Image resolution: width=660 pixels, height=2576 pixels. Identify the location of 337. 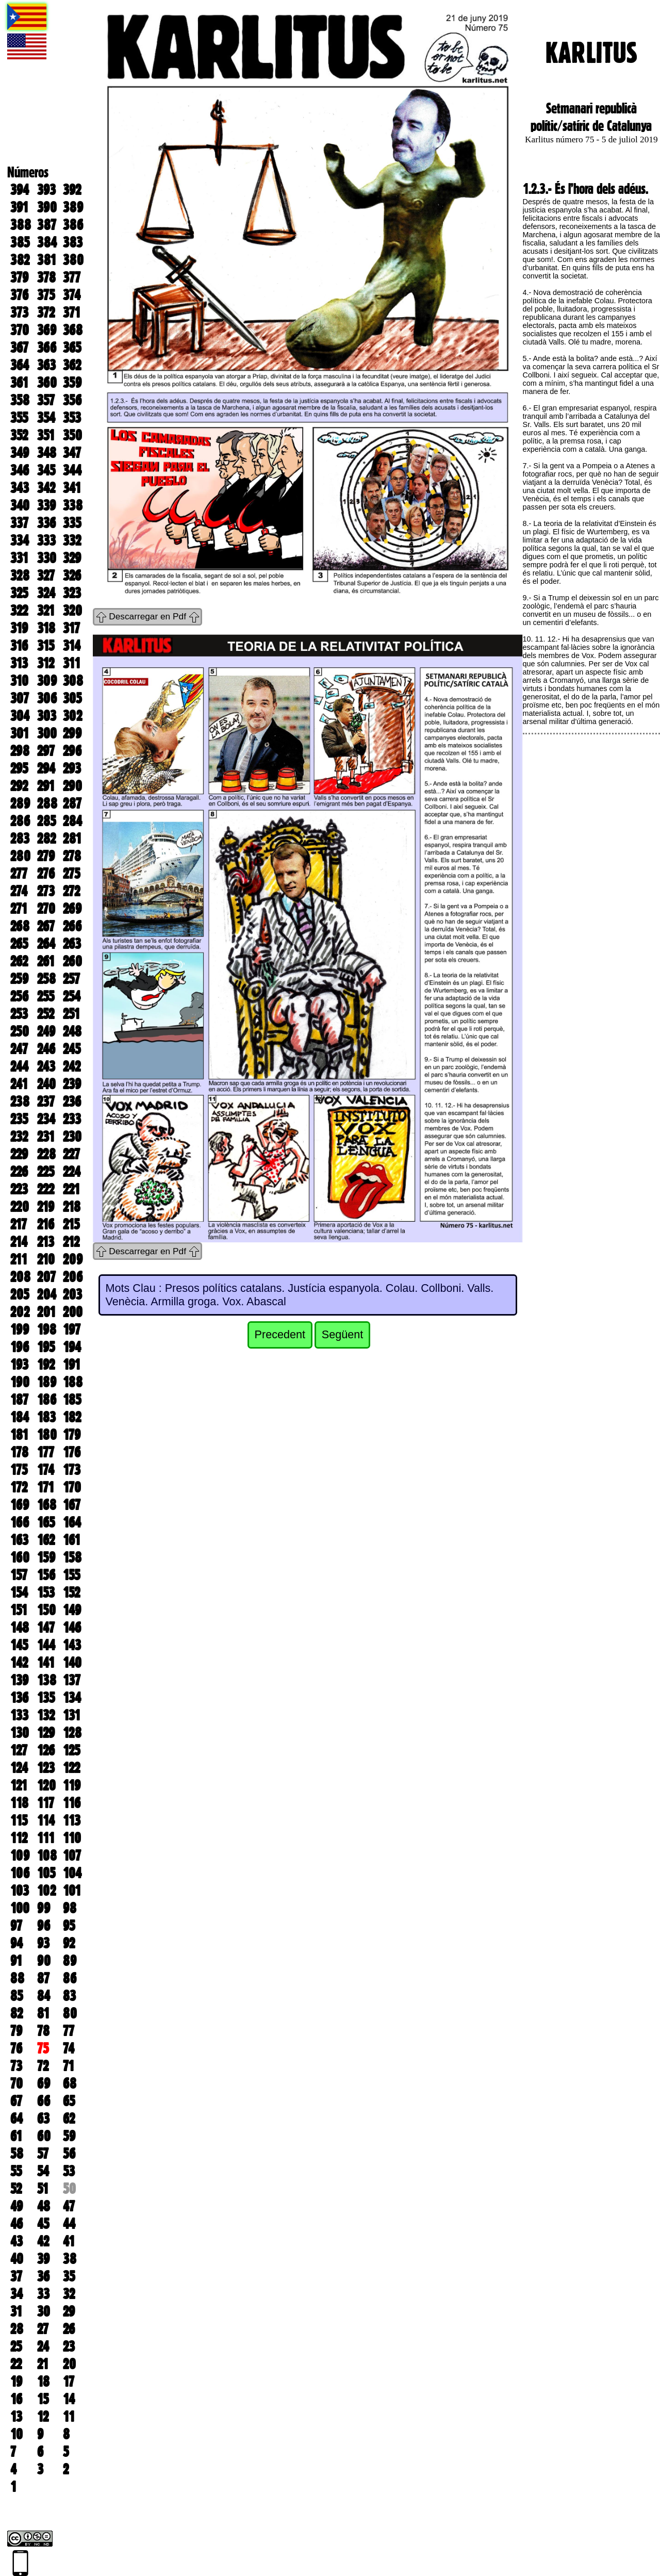
(19, 523).